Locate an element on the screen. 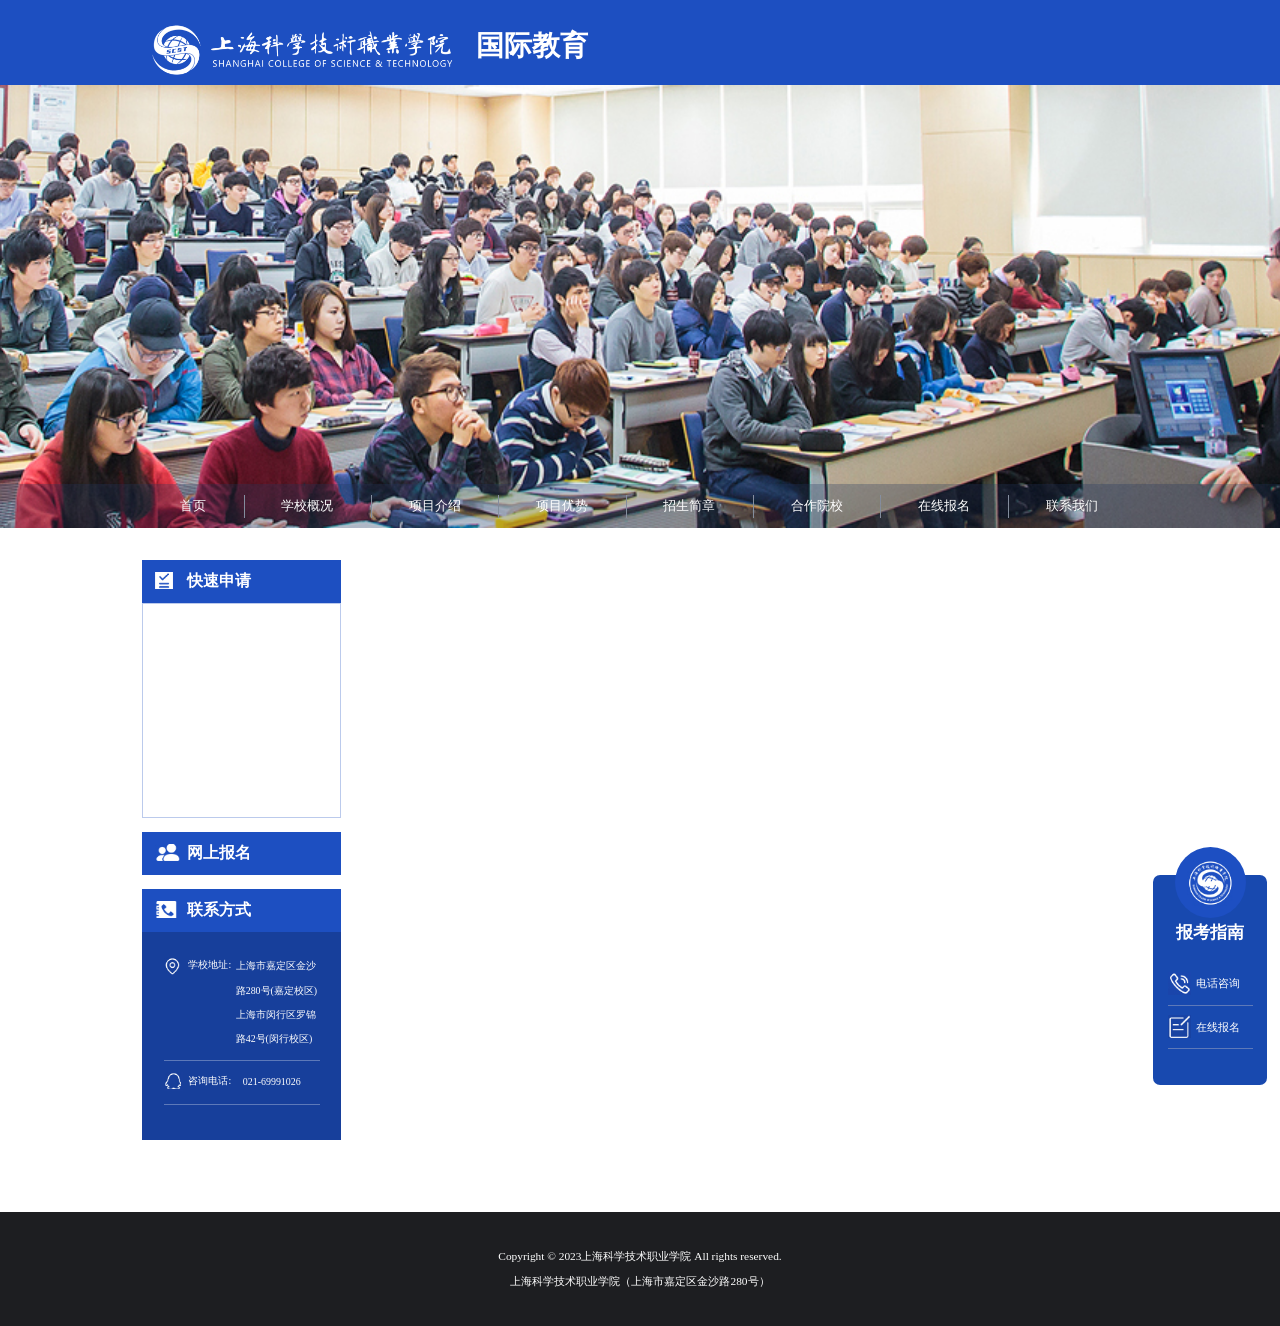 The width and height of the screenshot is (1280, 1326). 联系我们 is located at coordinates (1072, 506).